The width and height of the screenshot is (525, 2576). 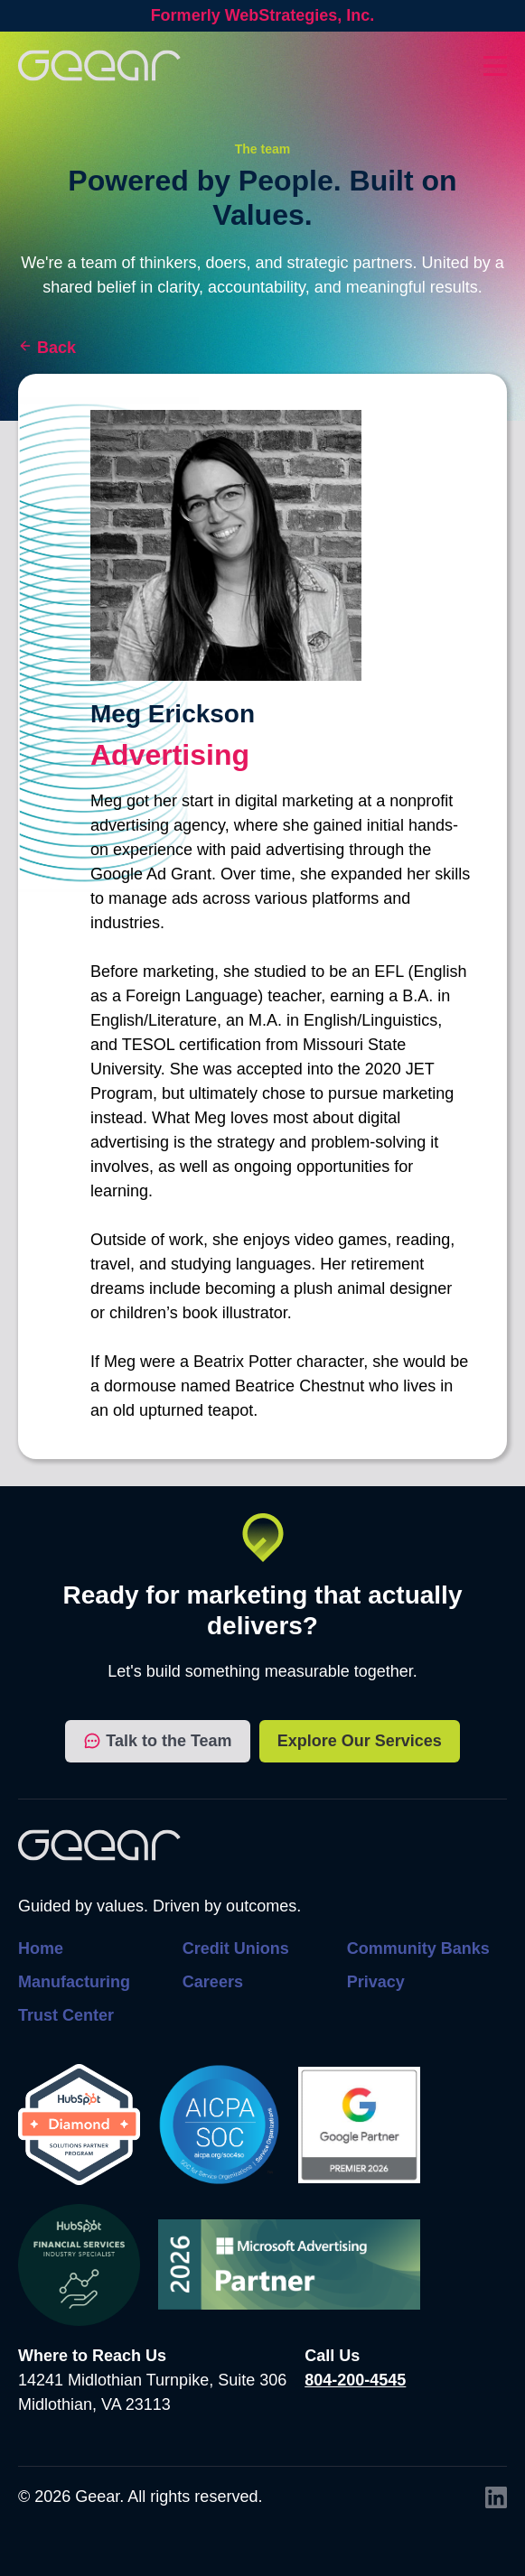 What do you see at coordinates (56, 347) in the screenshot?
I see `Back` at bounding box center [56, 347].